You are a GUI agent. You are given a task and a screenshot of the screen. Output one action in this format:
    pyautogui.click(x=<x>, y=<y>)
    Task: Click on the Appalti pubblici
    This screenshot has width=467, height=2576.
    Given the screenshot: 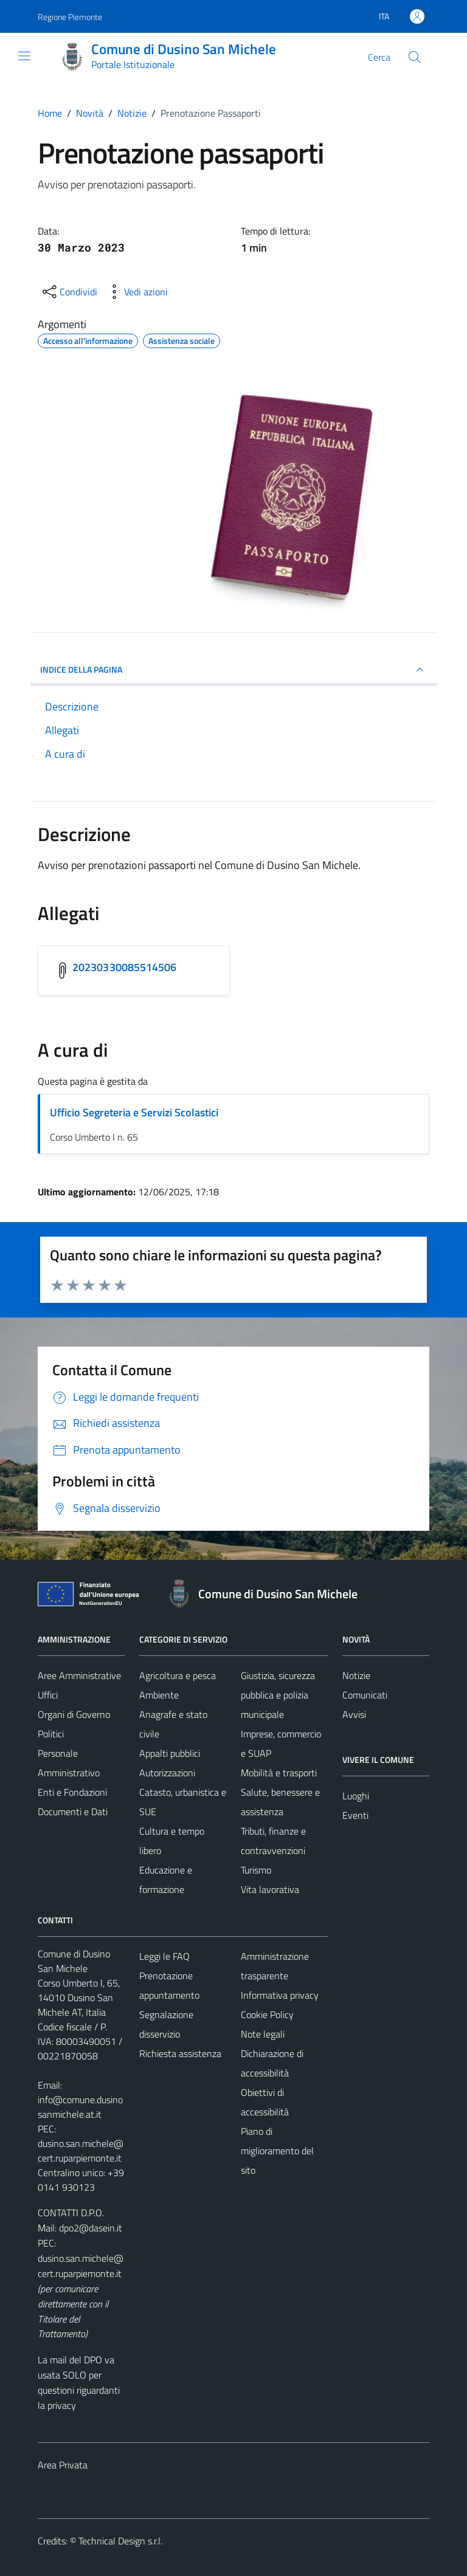 What is the action you would take?
    pyautogui.click(x=169, y=1753)
    